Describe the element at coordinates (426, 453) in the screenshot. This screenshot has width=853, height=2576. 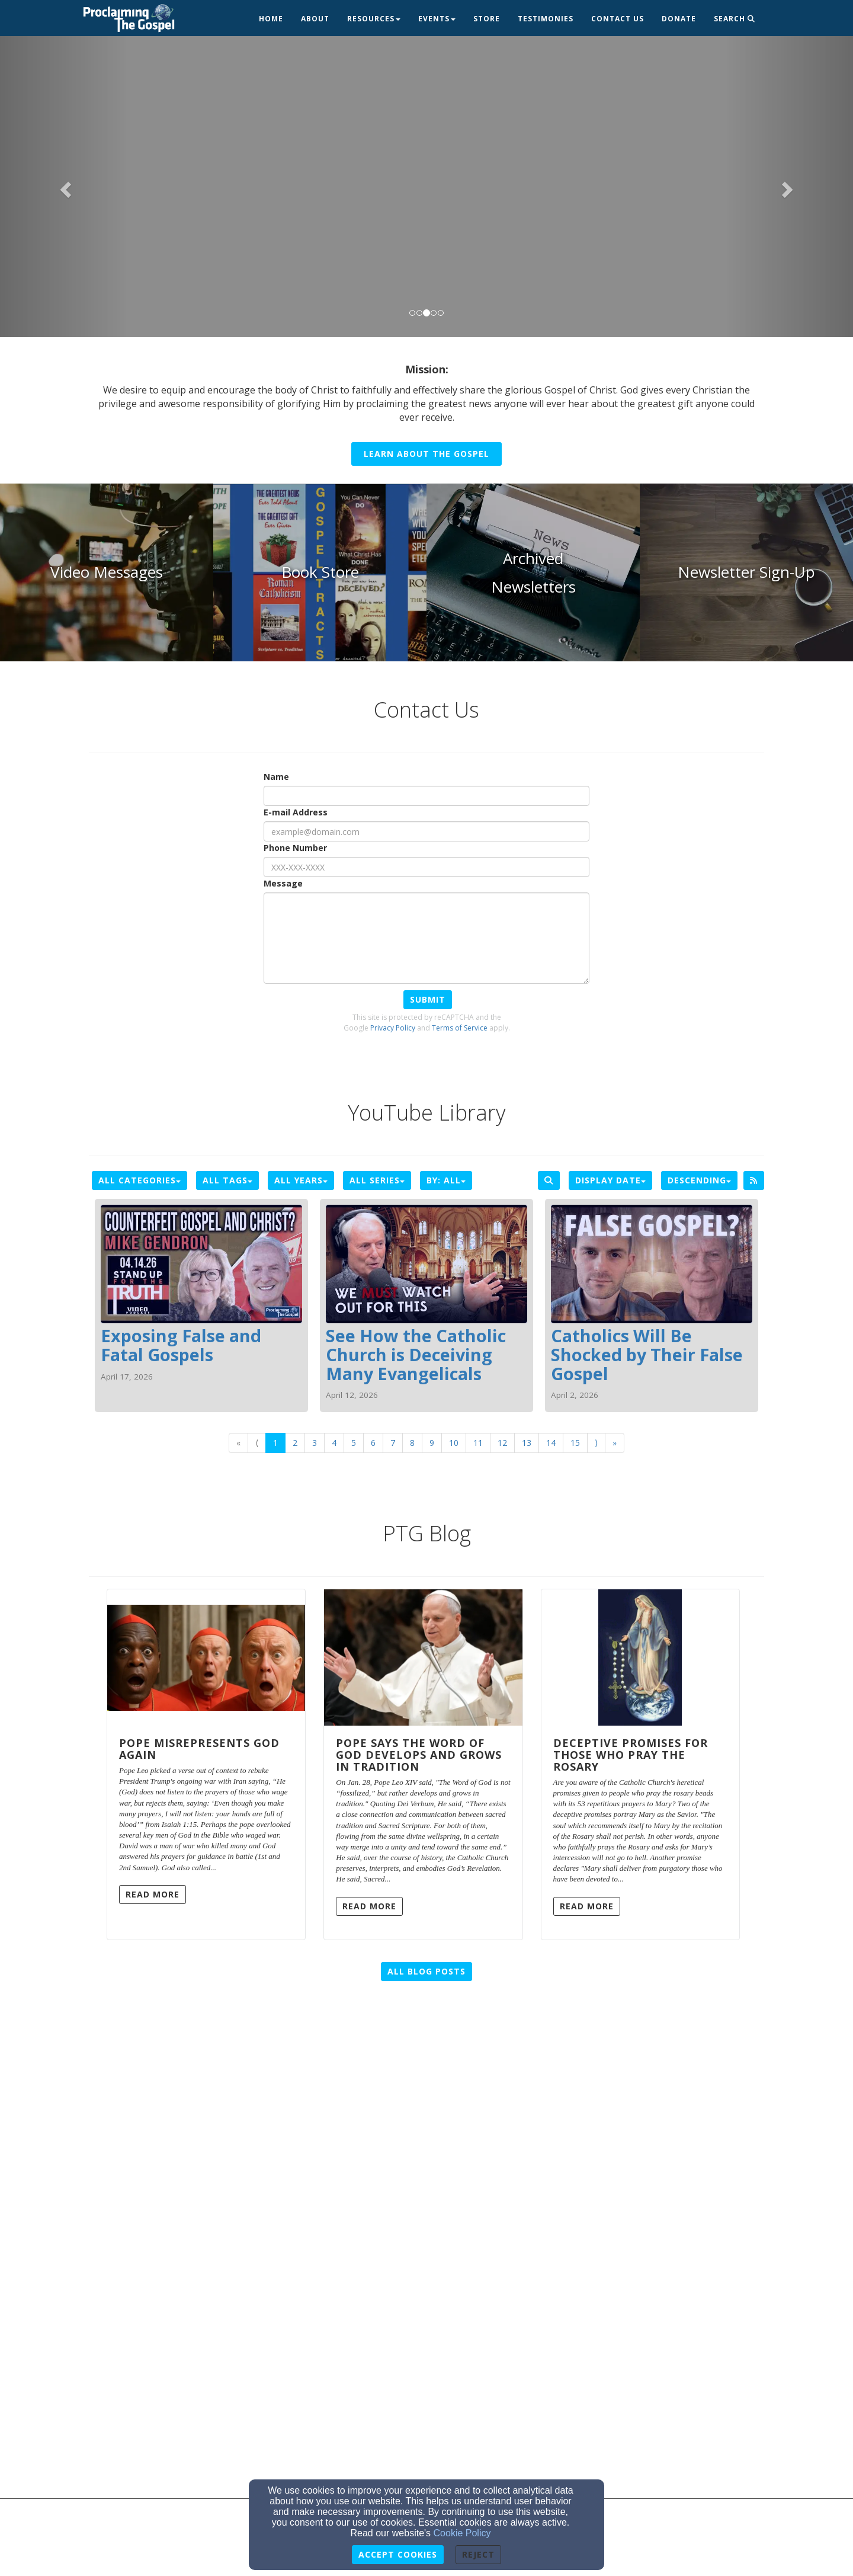
I see `Learn About the Gospel [button]` at that location.